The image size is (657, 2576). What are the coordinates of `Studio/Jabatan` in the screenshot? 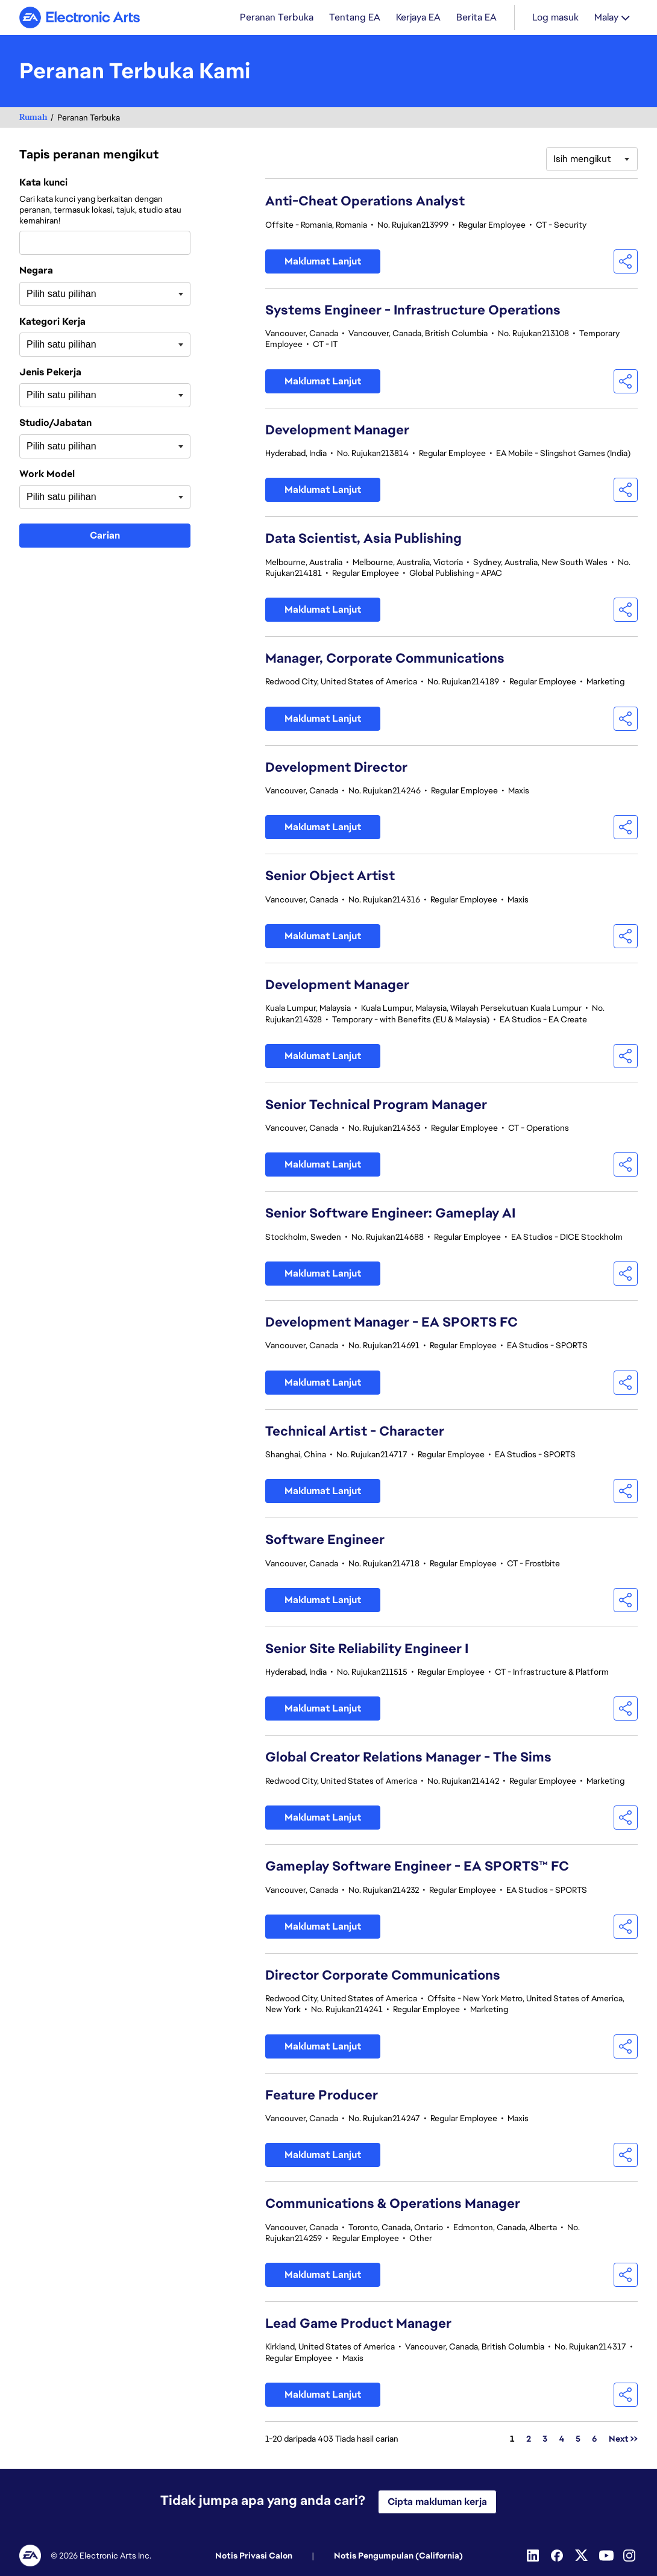 It's located at (55, 424).